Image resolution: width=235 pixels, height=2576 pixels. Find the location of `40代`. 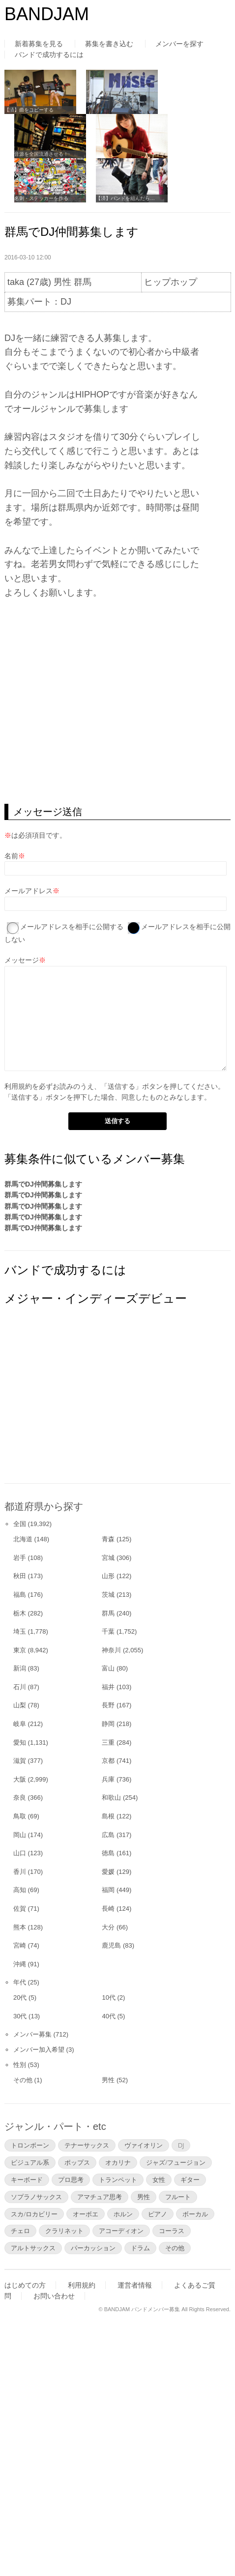

40代 is located at coordinates (108, 2016).